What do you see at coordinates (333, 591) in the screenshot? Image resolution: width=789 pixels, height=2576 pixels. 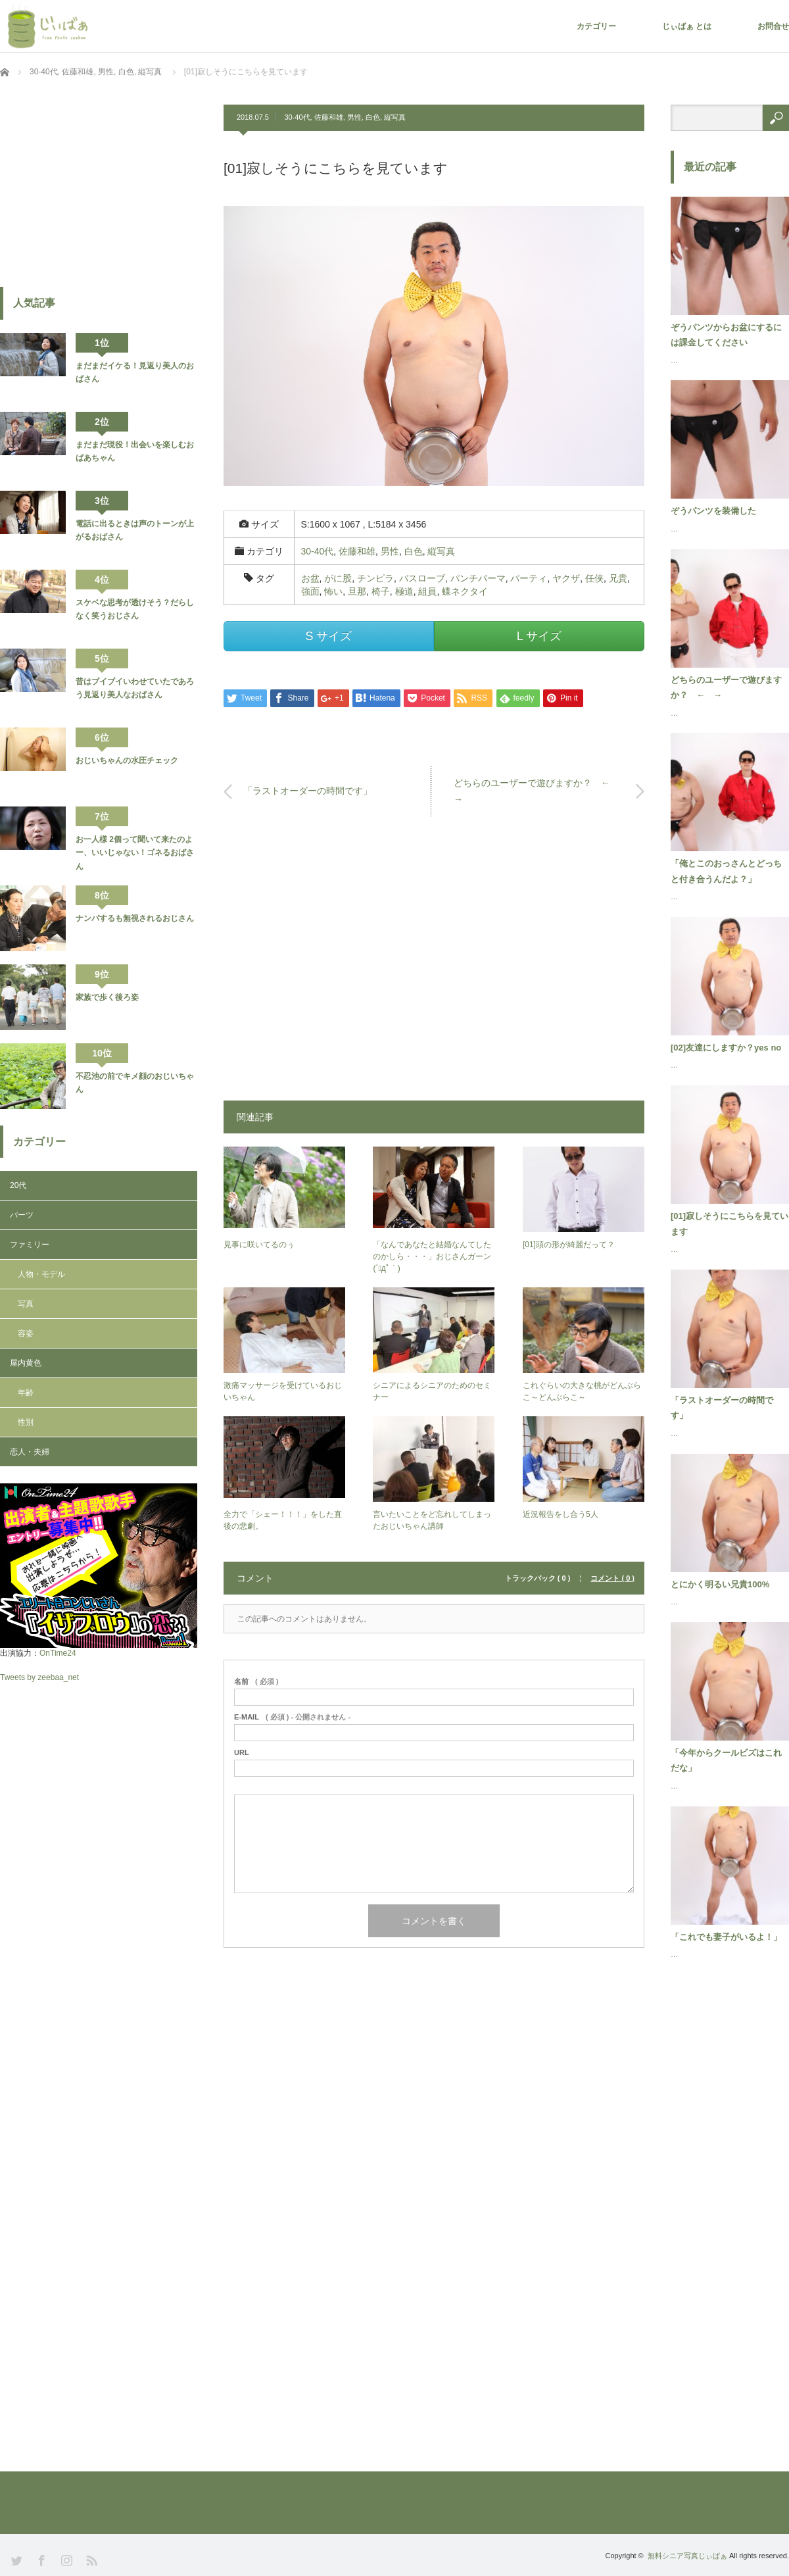 I see `怖い` at bounding box center [333, 591].